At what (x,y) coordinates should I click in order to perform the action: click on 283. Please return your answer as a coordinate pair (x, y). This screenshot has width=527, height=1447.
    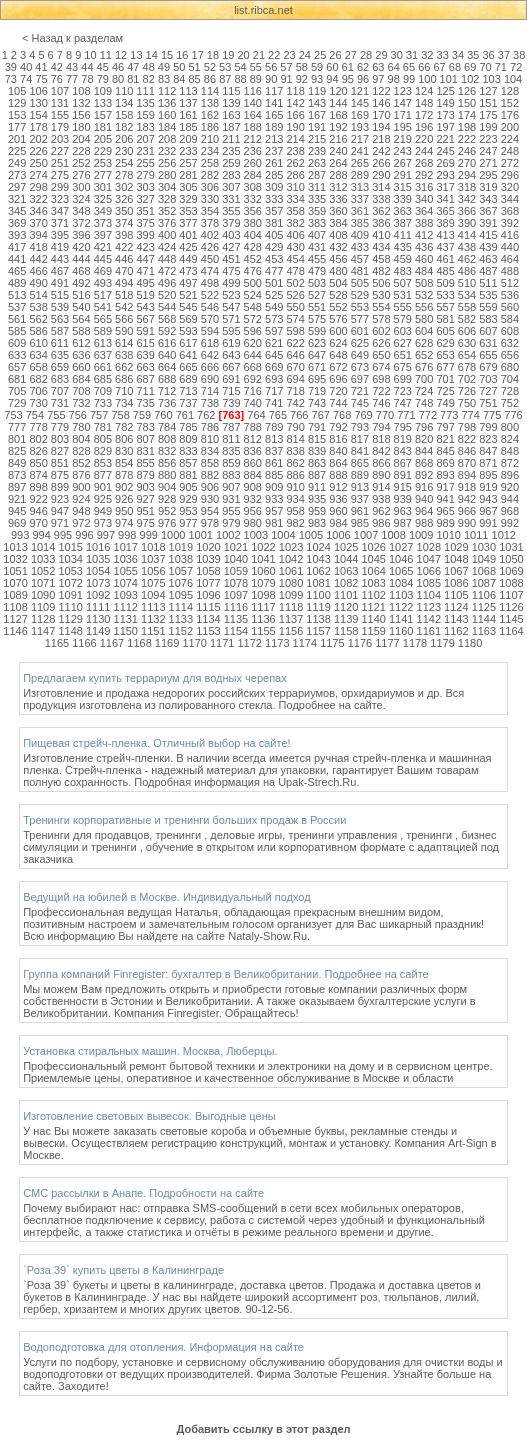
    Looking at the image, I should click on (231, 175).